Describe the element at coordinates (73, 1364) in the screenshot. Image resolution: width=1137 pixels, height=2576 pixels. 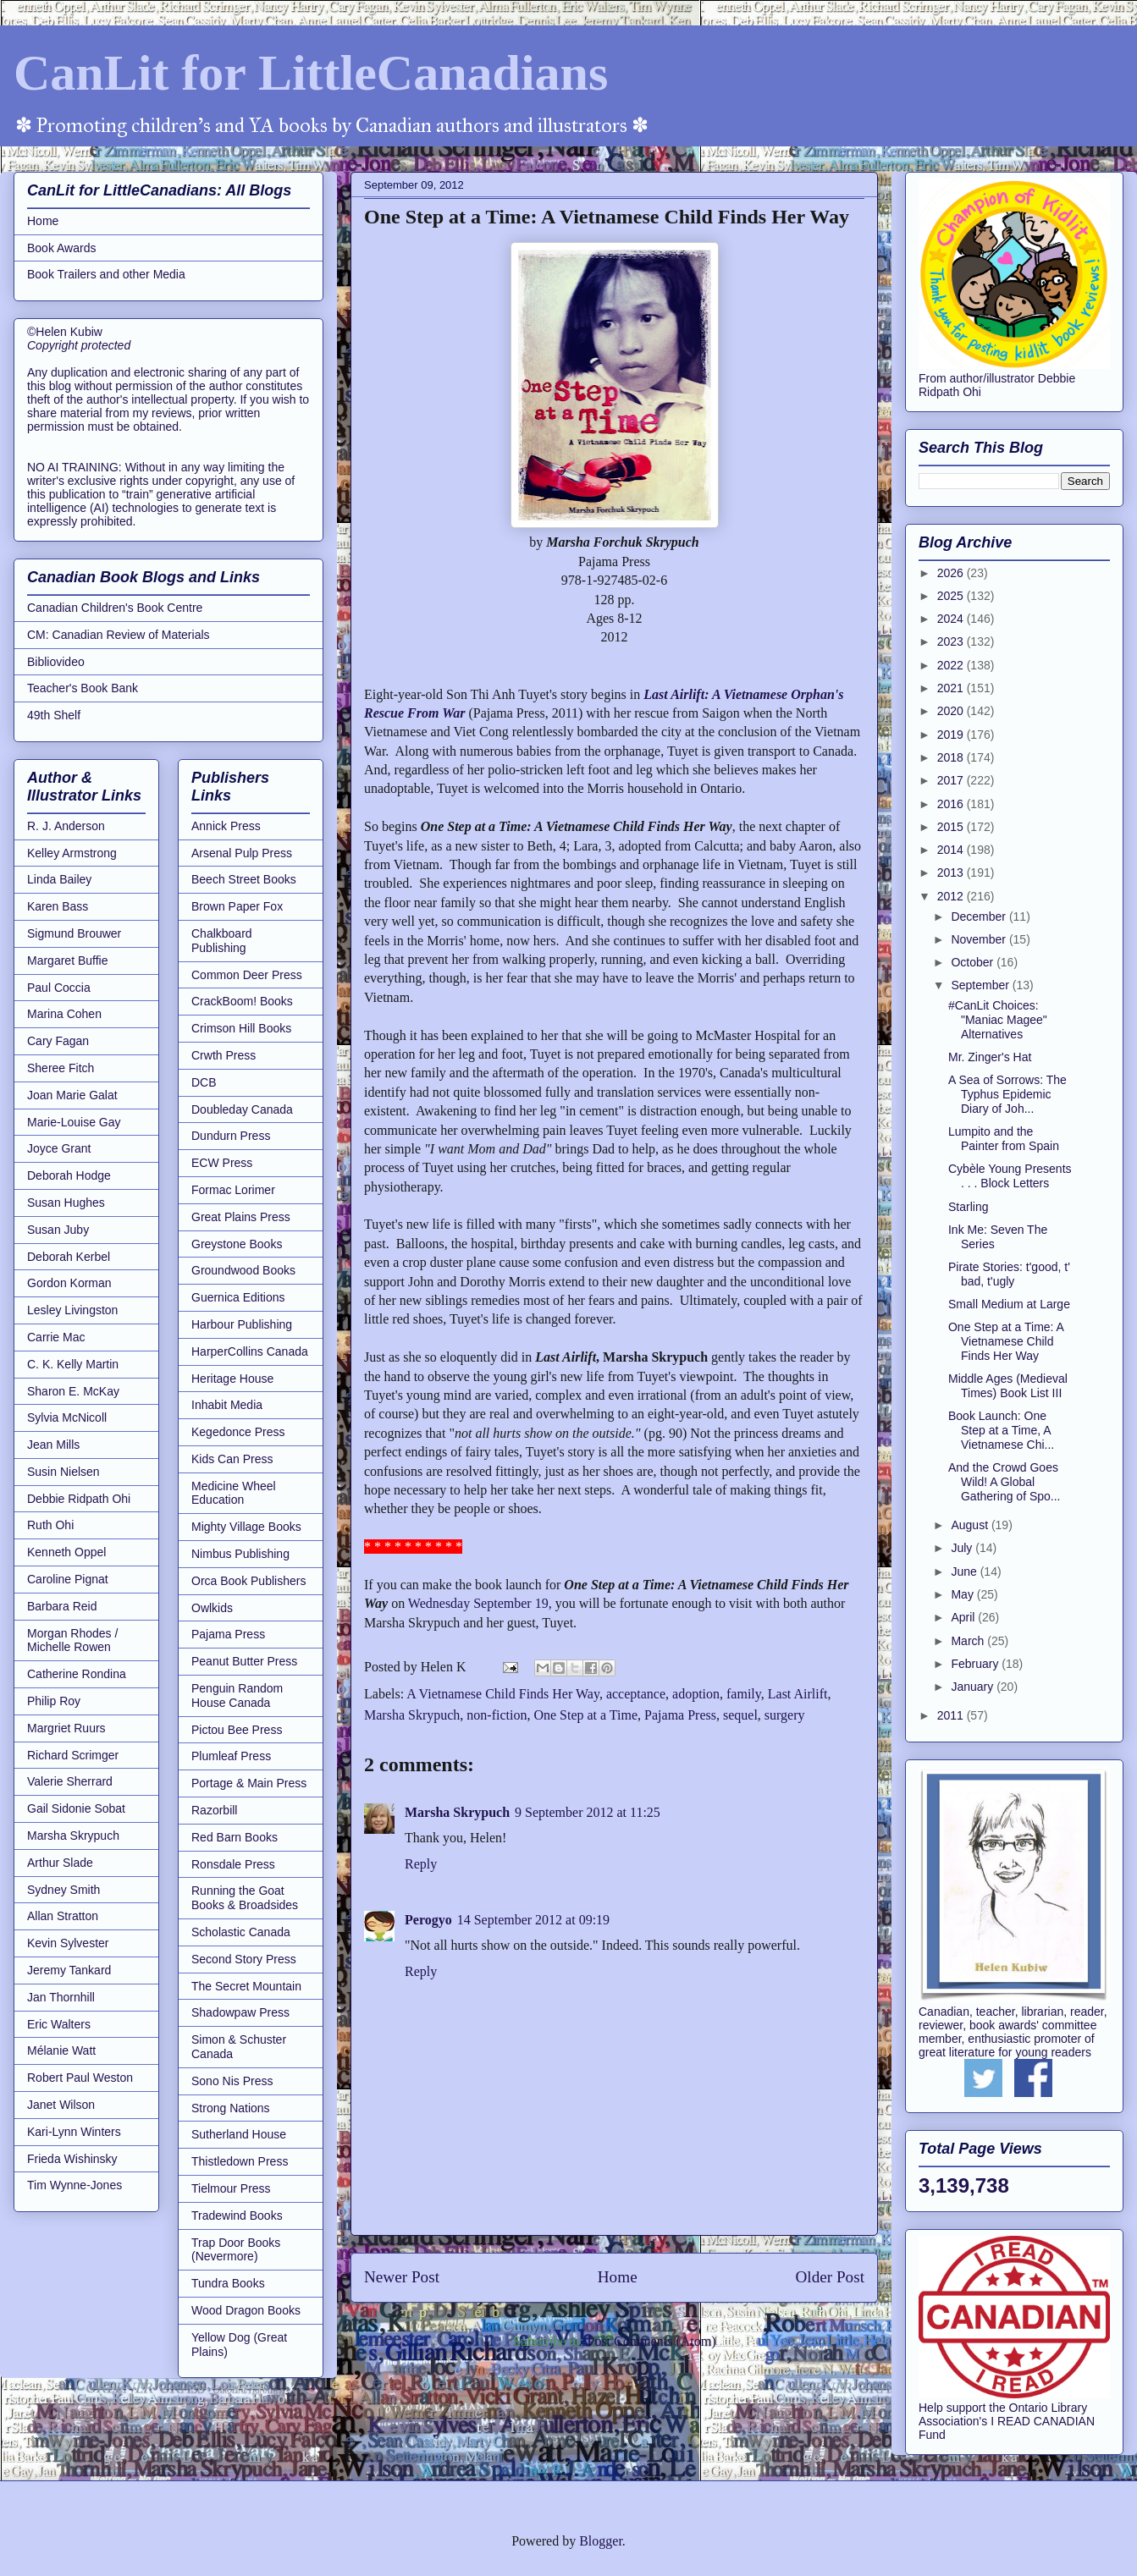
I see `C. K. Kelly Martin` at that location.